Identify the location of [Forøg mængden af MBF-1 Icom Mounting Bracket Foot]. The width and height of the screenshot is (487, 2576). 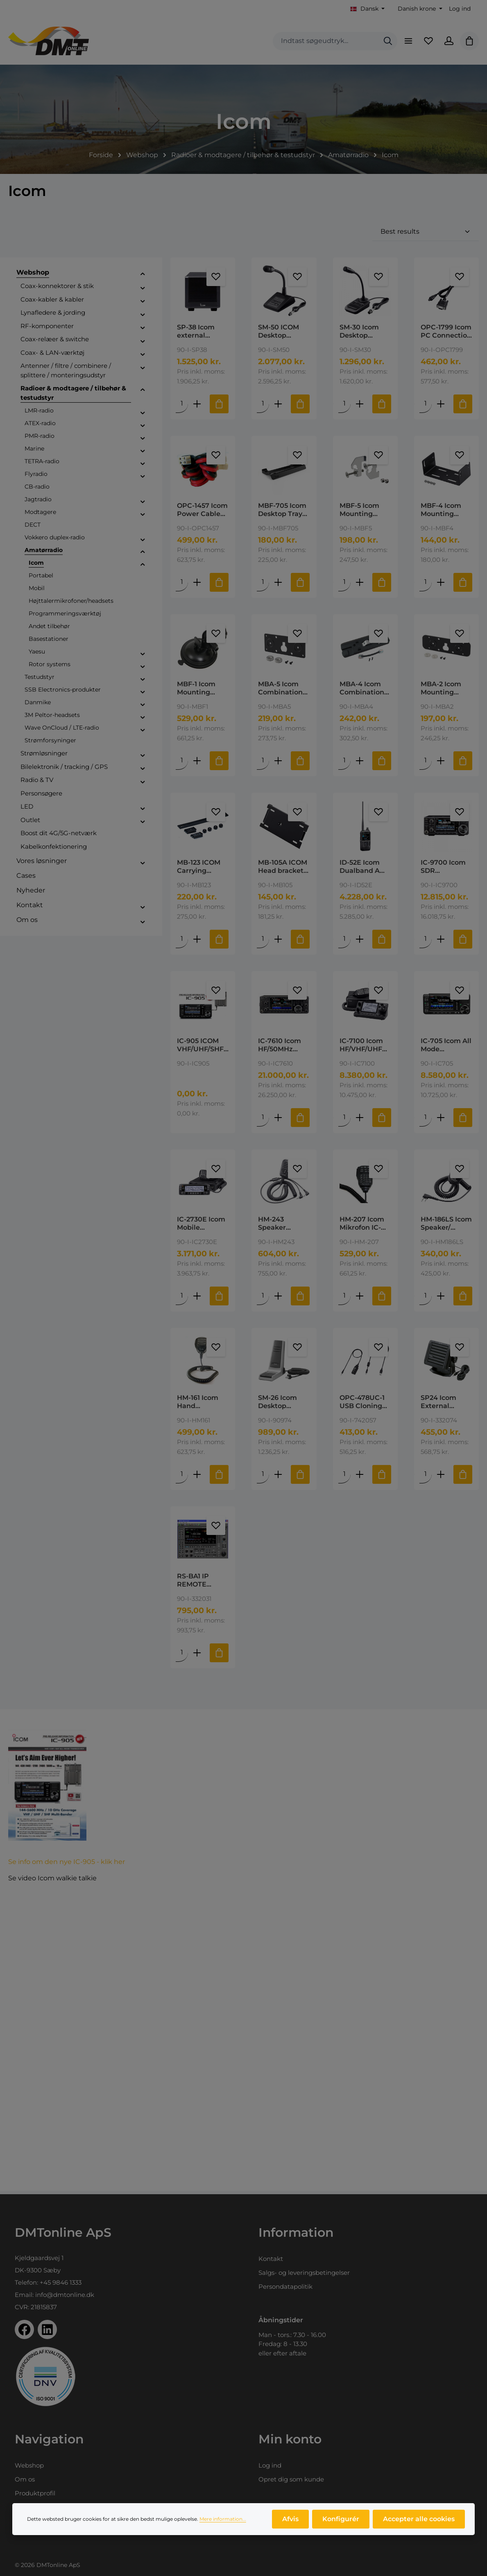
(197, 761).